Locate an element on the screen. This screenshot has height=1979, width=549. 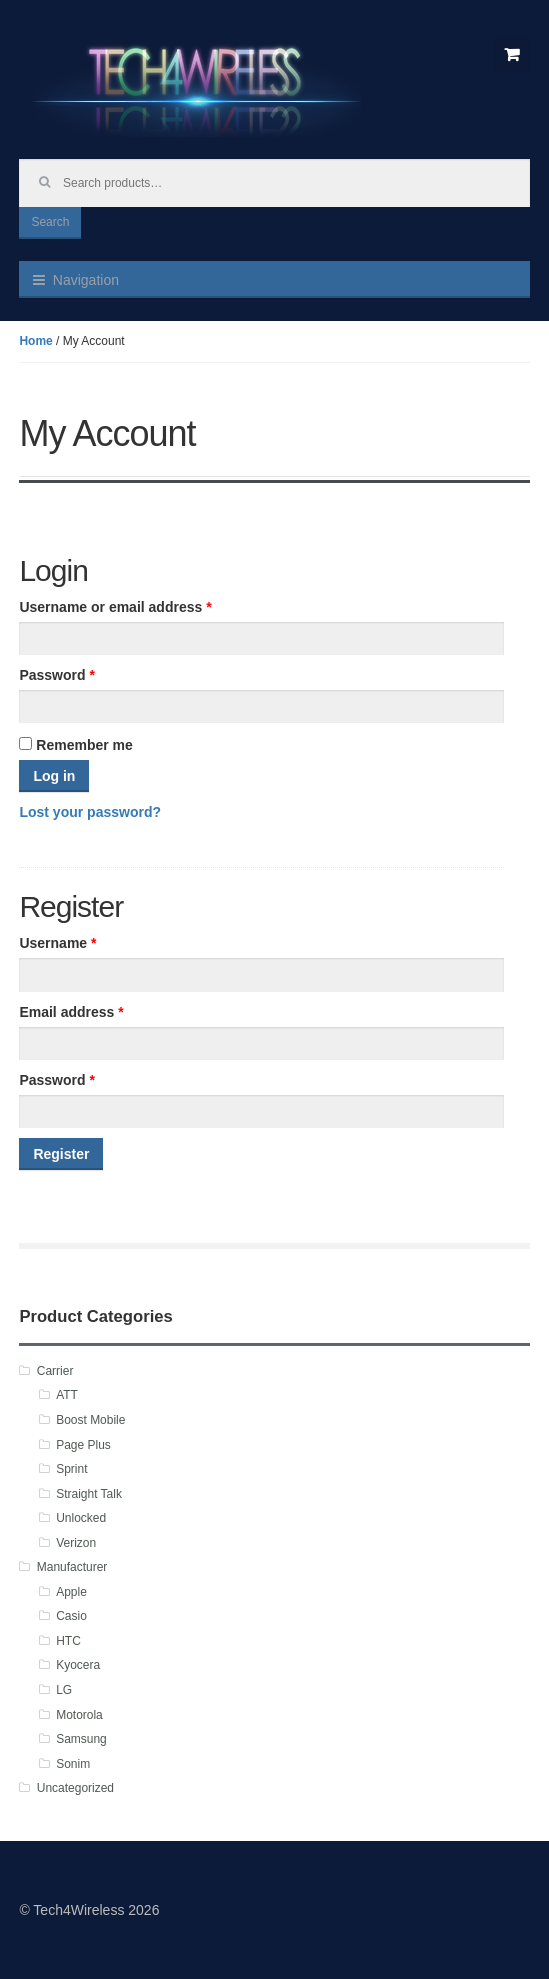
Apple is located at coordinates (71, 1592).